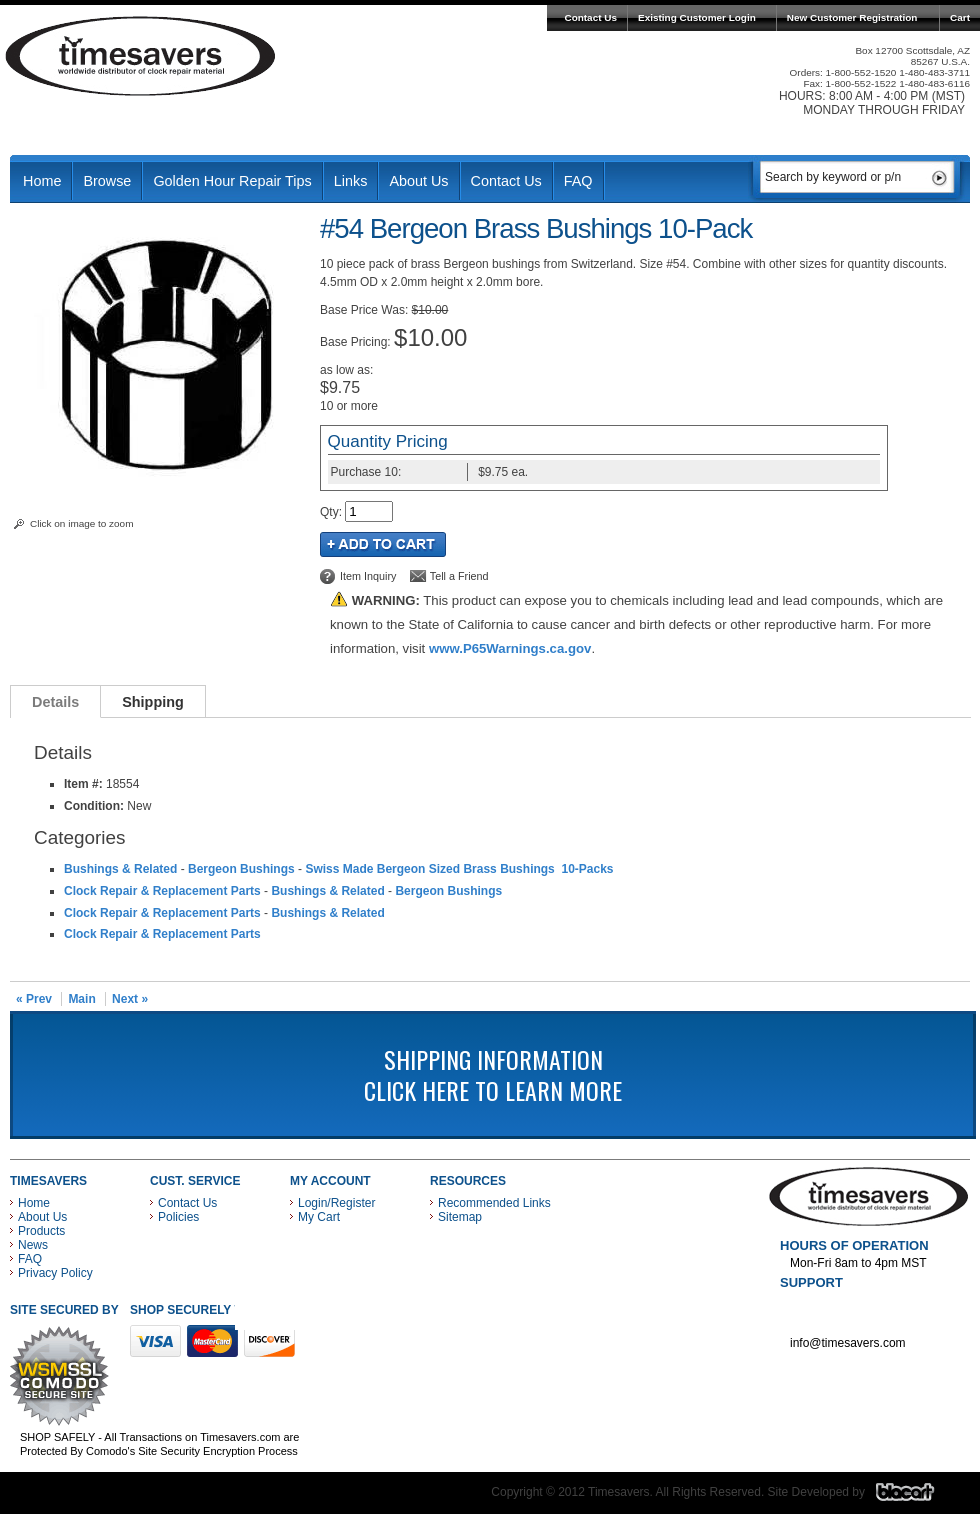 The image size is (980, 1514). I want to click on Tell a Friend, so click(459, 576).